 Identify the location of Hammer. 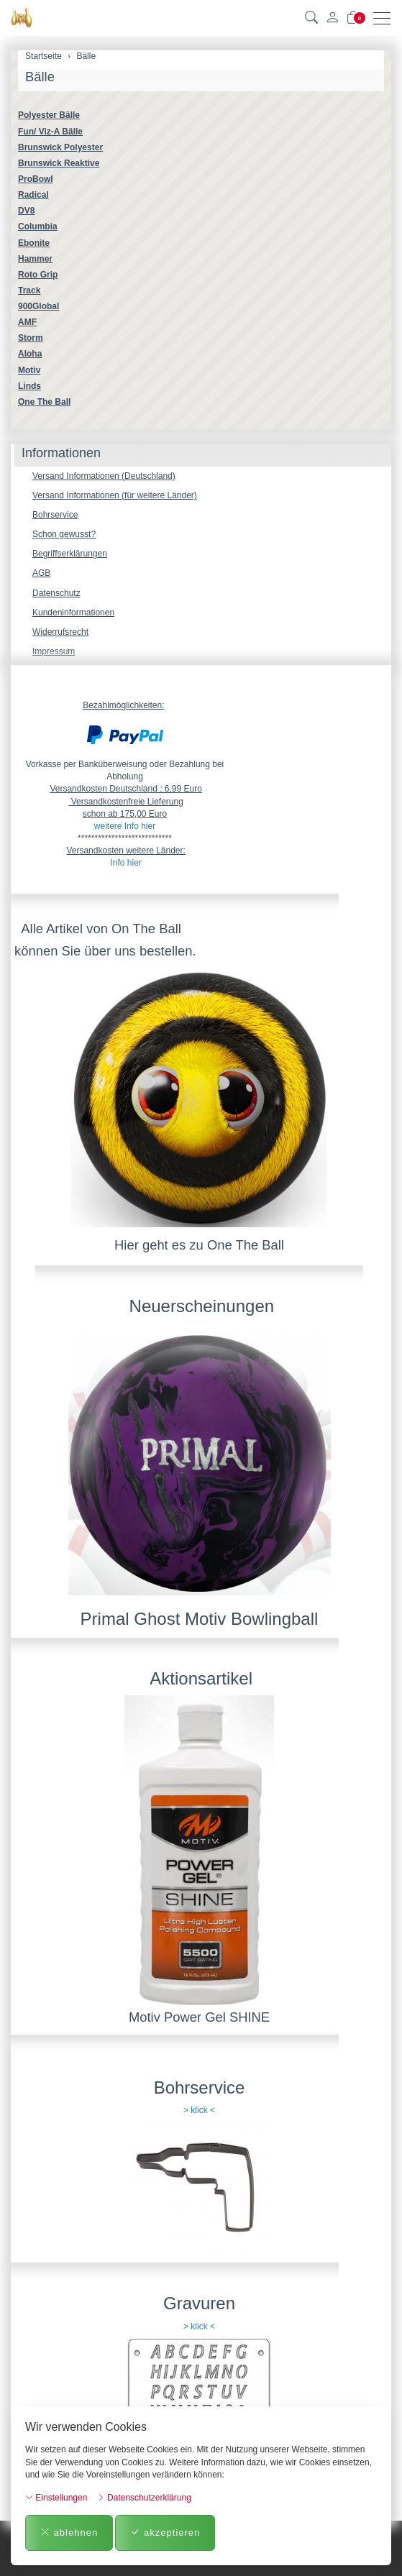
(35, 259).